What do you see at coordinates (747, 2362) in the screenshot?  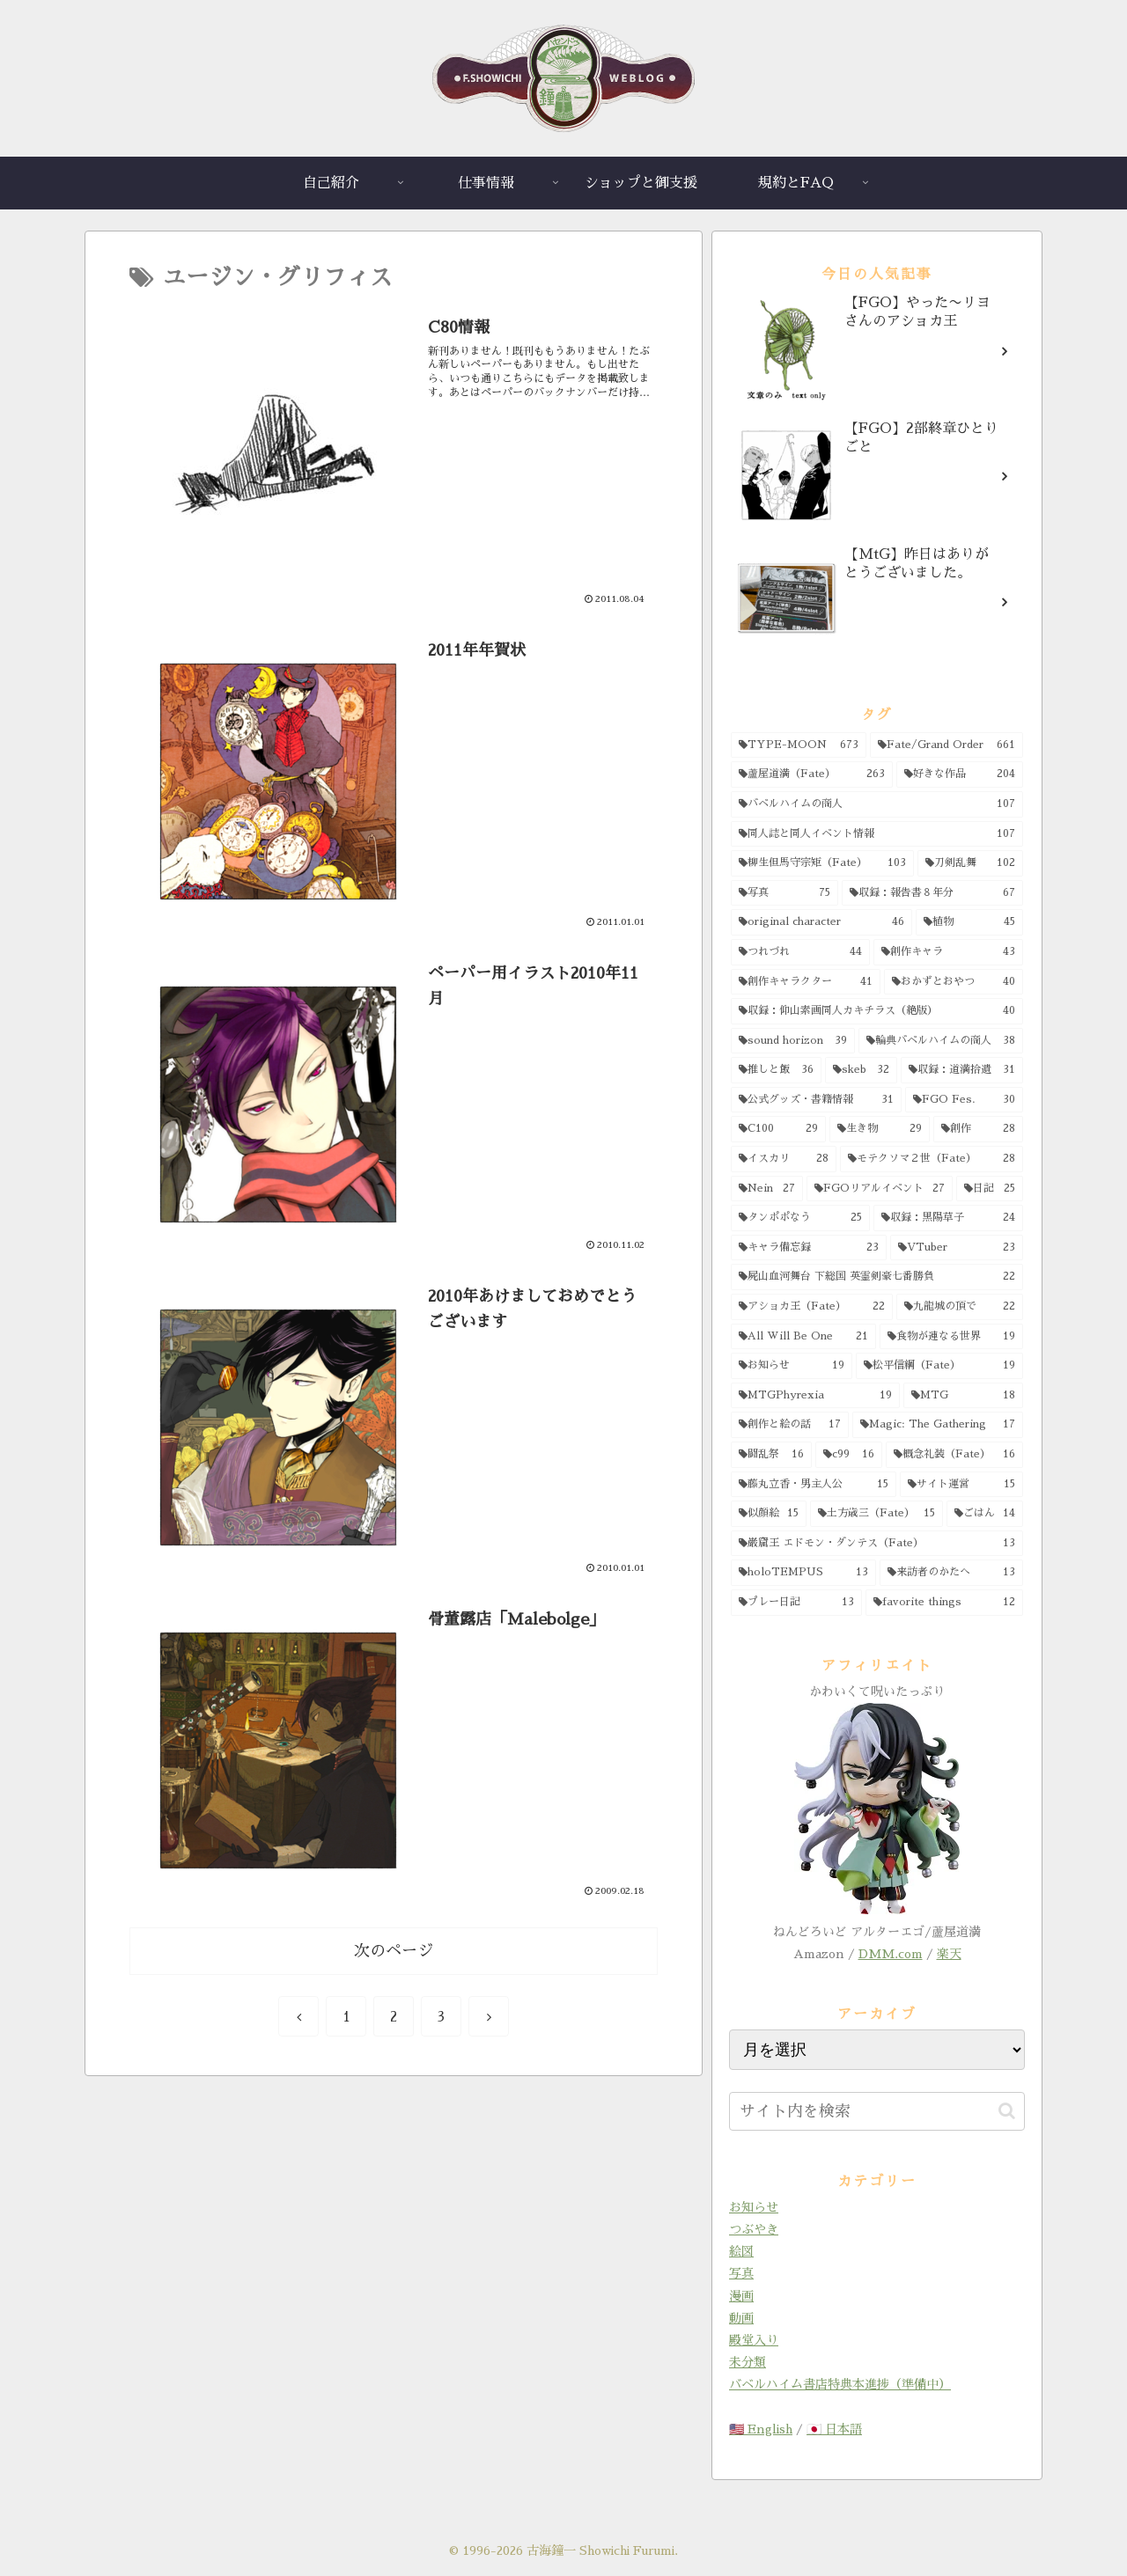 I see `未分類` at bounding box center [747, 2362].